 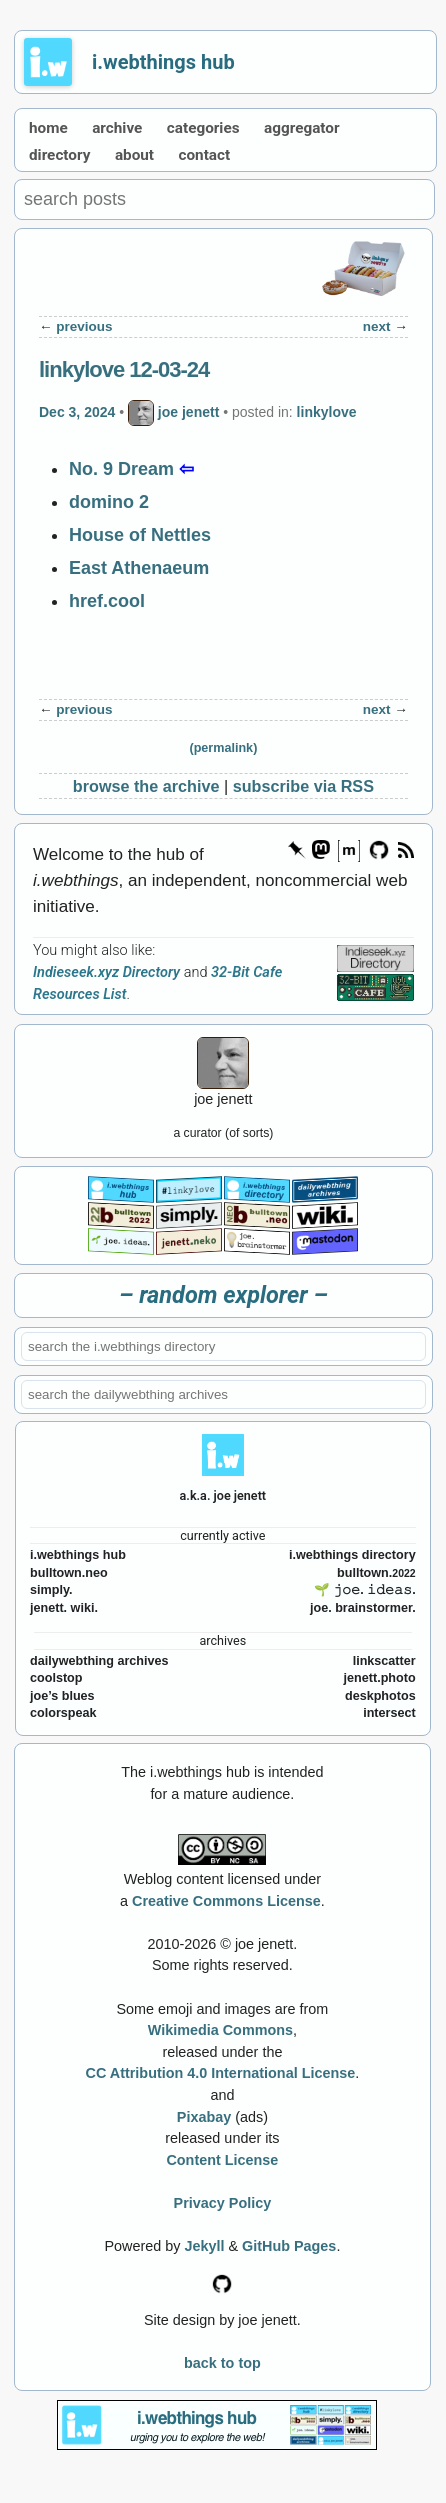 I want to click on contact, so click(x=205, y=155).